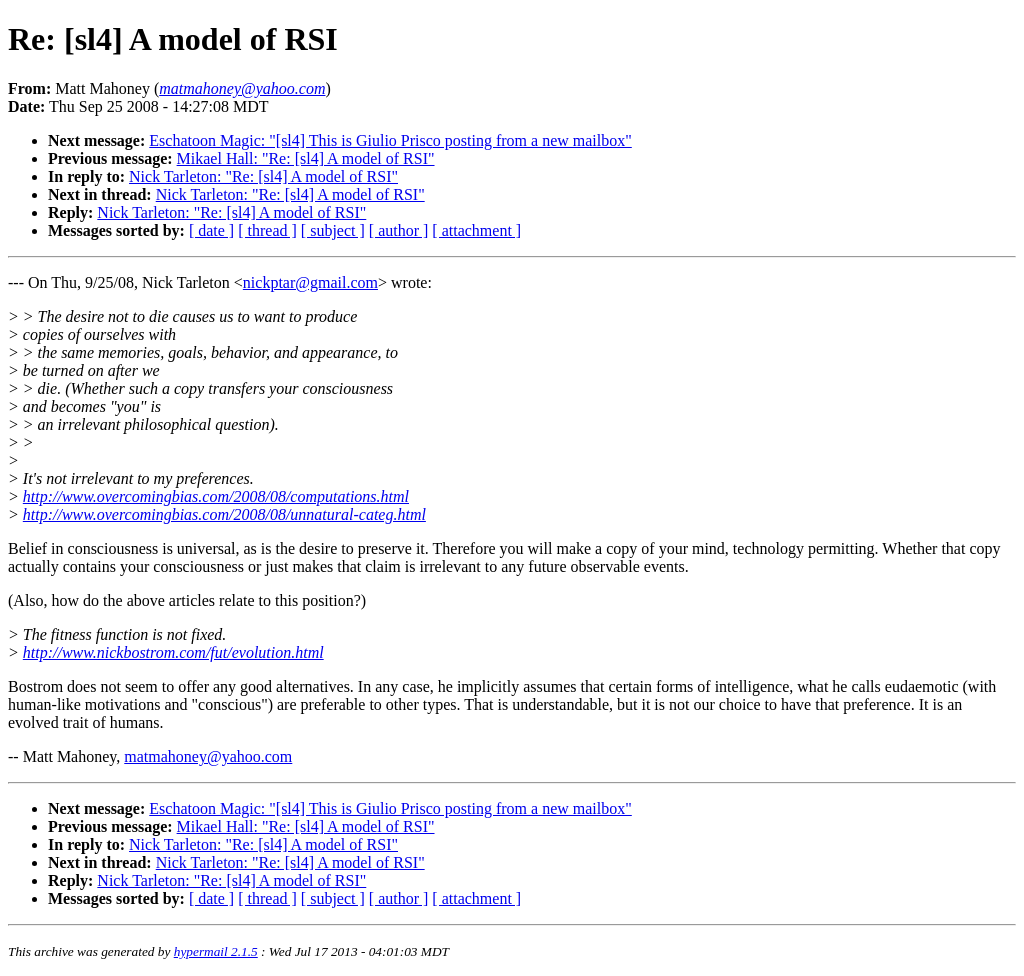 Image resolution: width=1024 pixels, height=976 pixels. I want to click on [ attachment ], so click(476, 230).